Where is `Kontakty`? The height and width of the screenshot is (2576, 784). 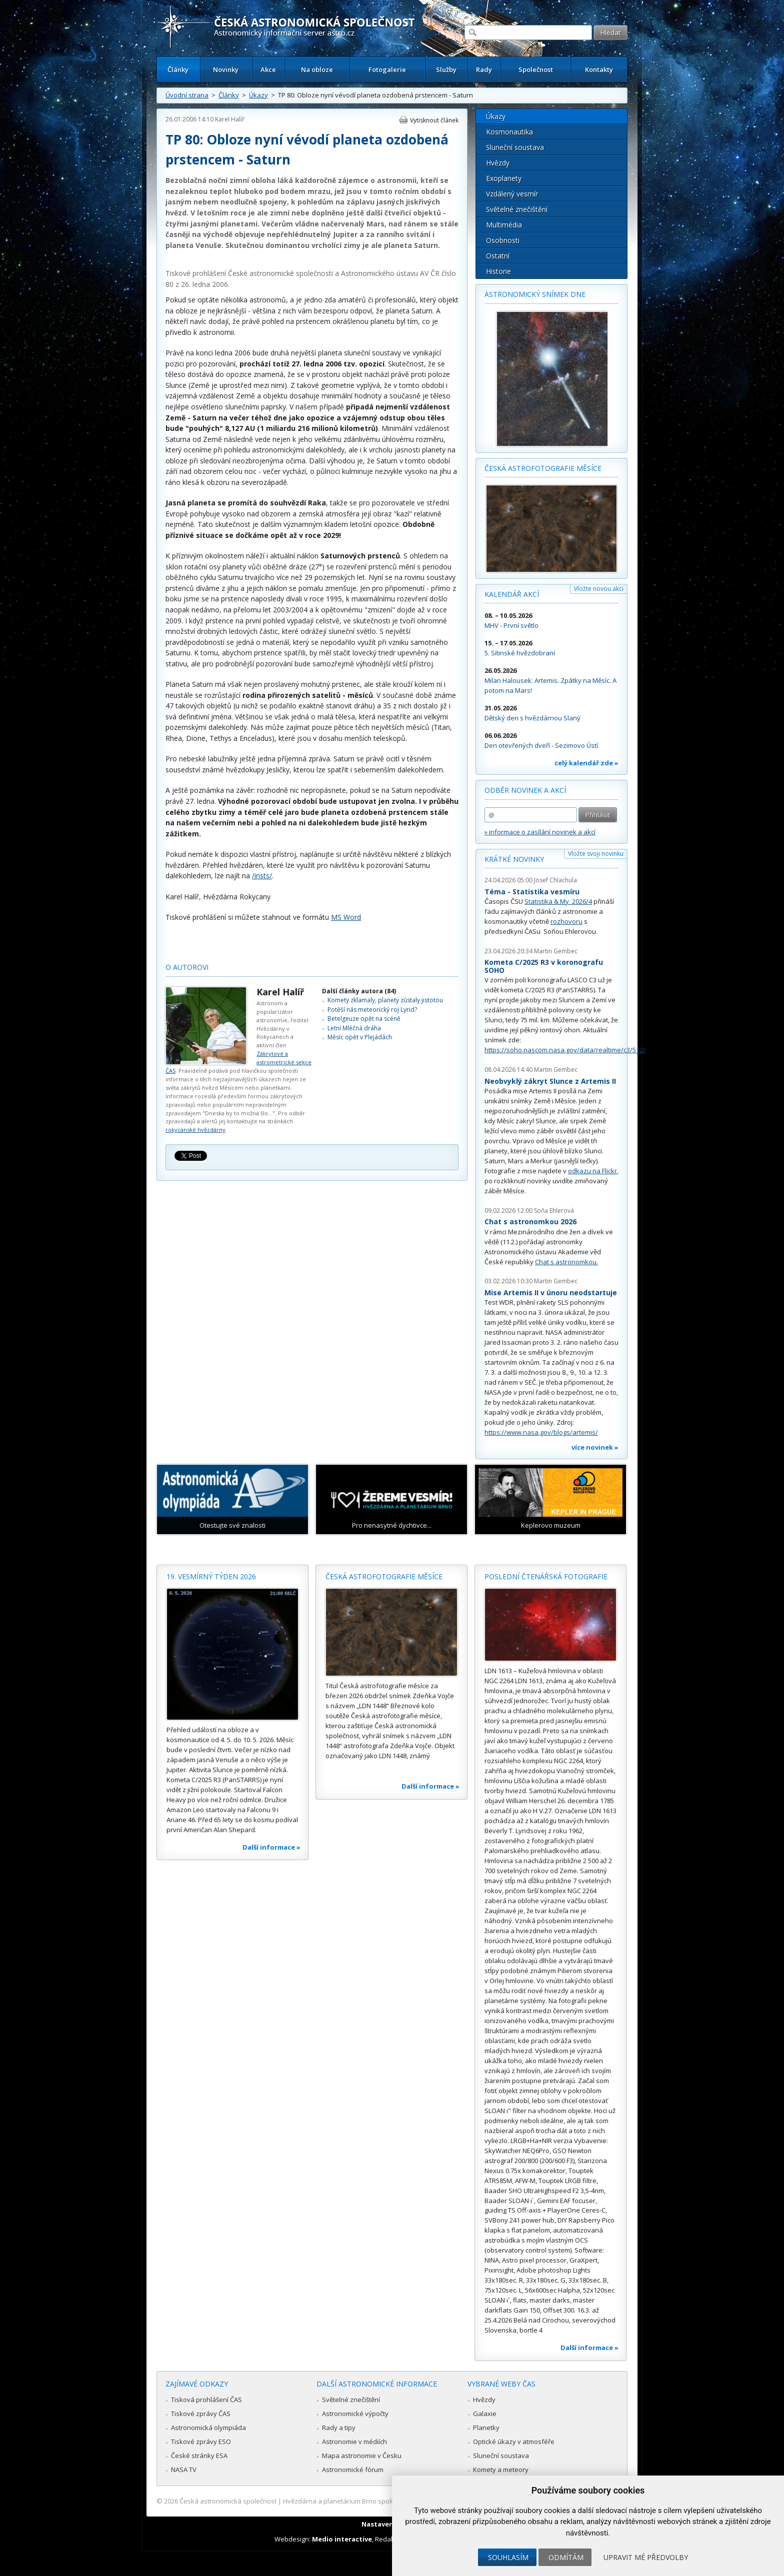 Kontakty is located at coordinates (599, 69).